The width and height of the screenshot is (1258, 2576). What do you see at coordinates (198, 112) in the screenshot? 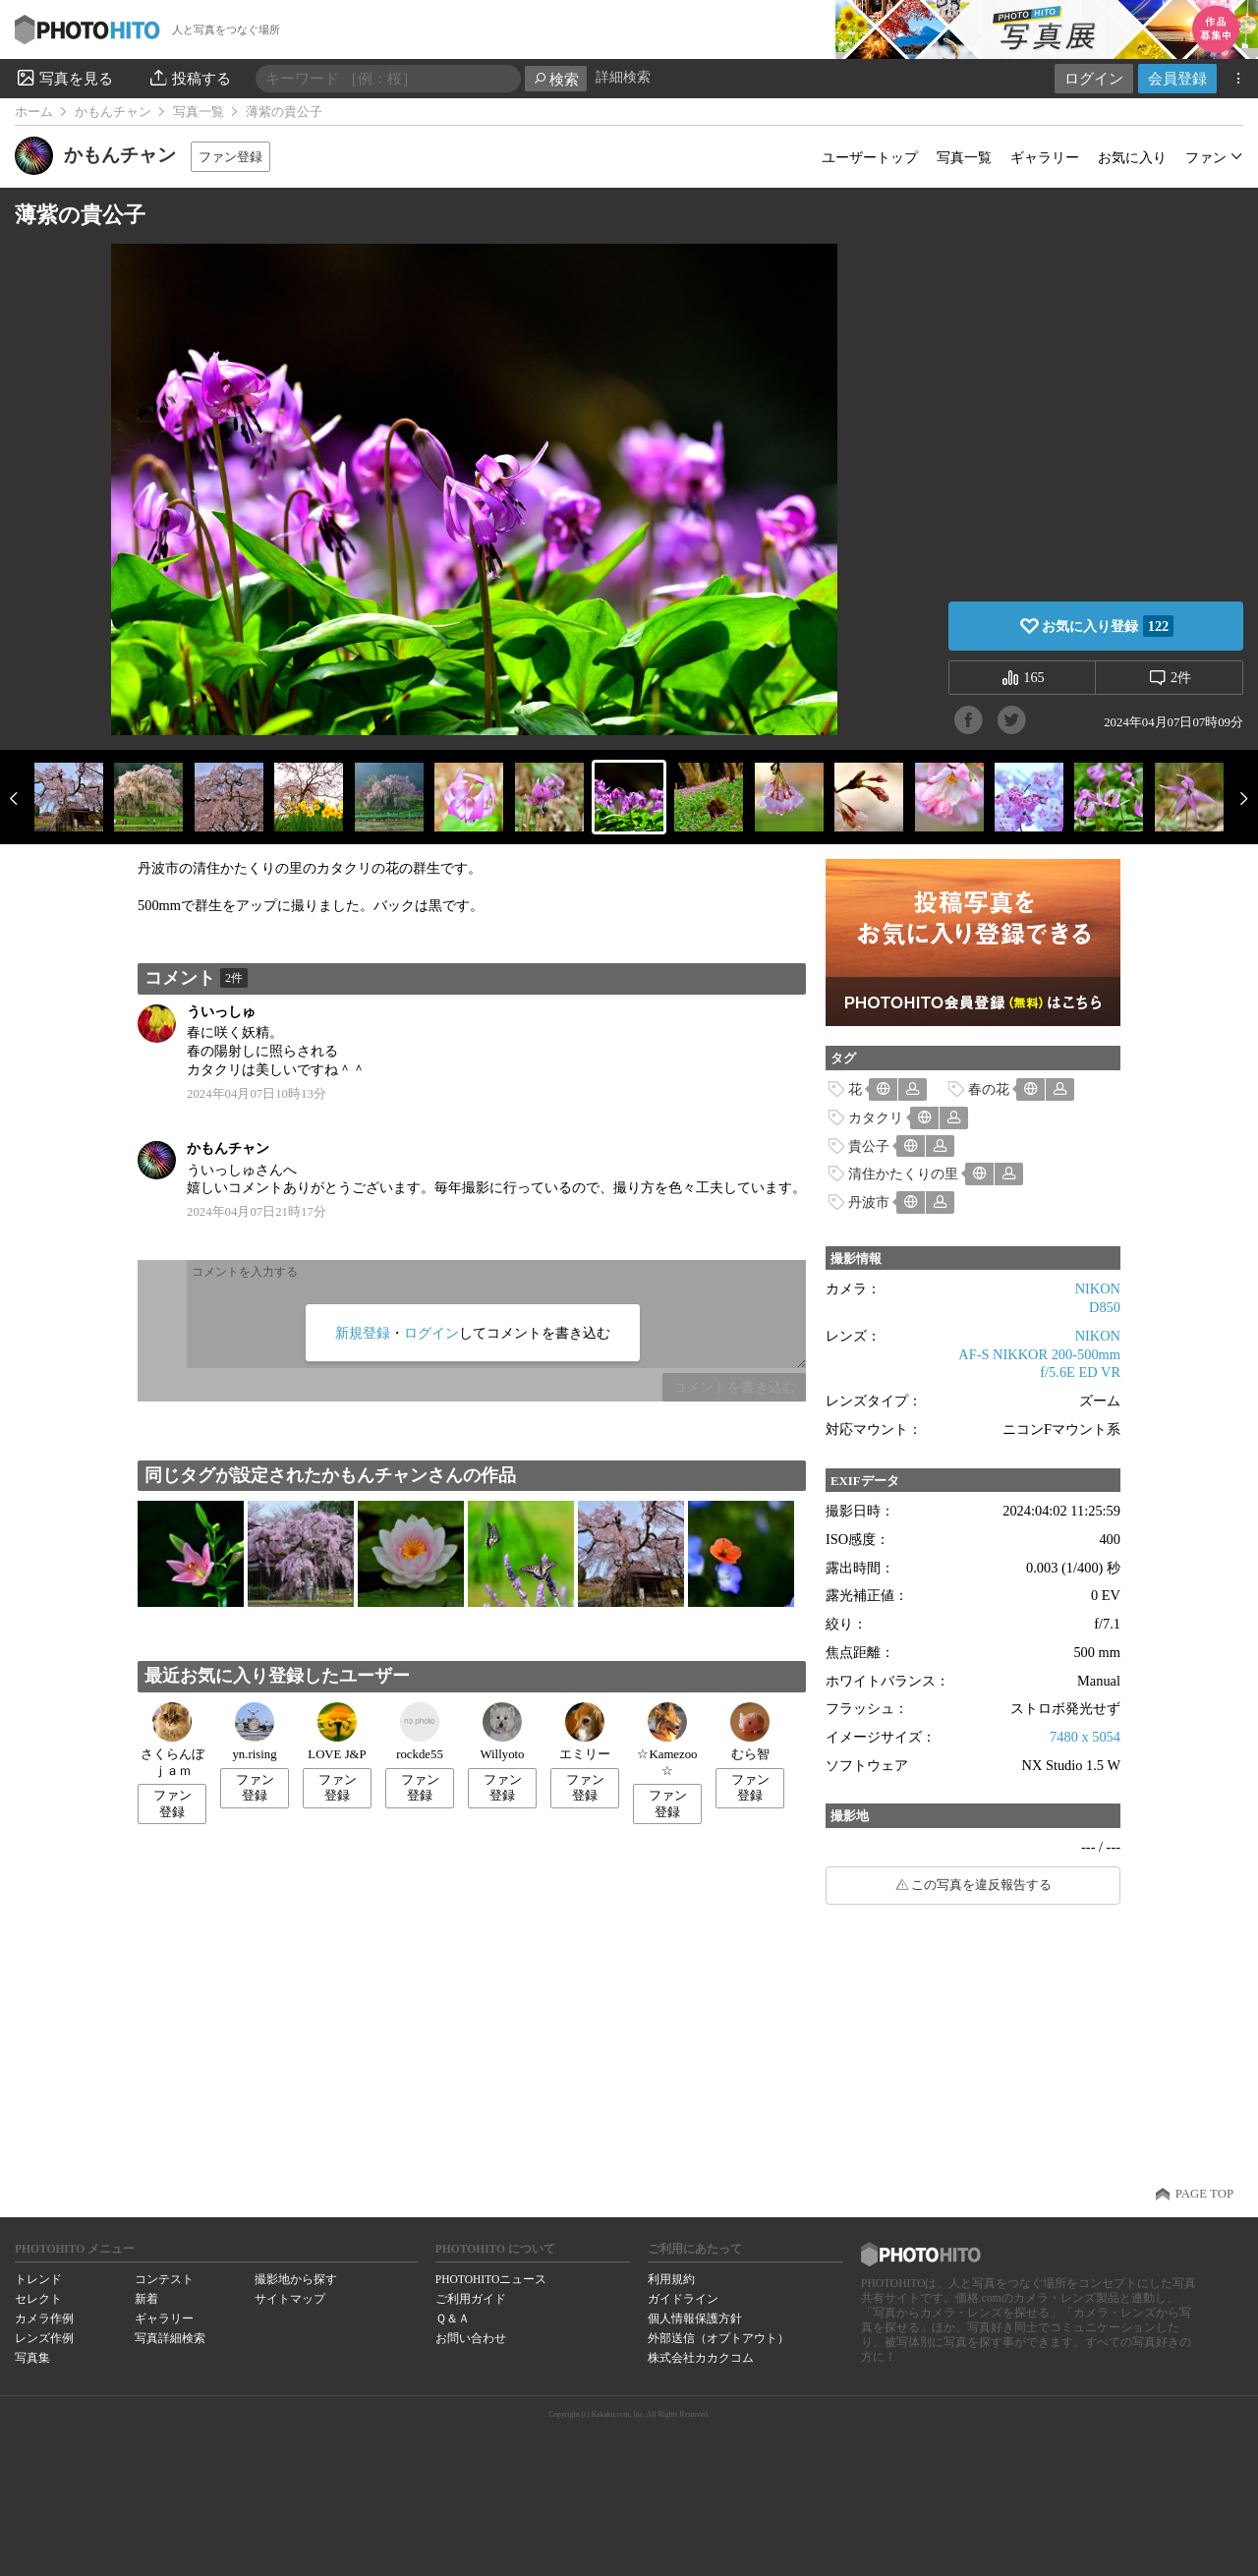
I see `写真一覧` at bounding box center [198, 112].